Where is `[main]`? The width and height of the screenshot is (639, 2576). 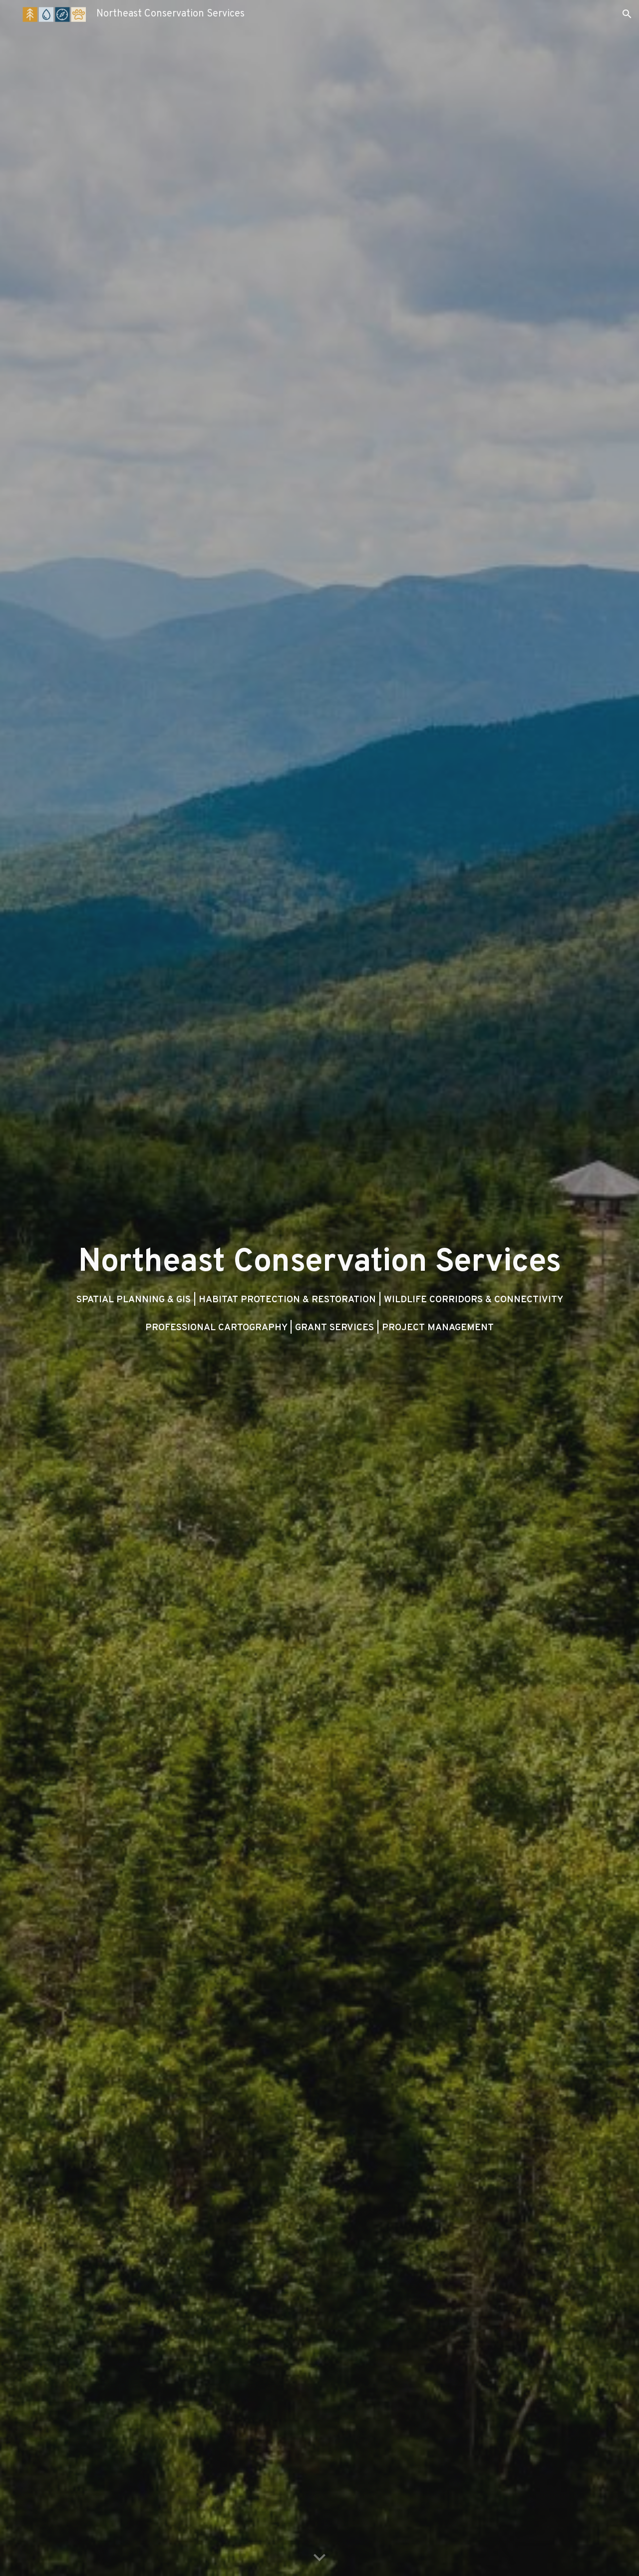
[main] is located at coordinates (319, 1288).